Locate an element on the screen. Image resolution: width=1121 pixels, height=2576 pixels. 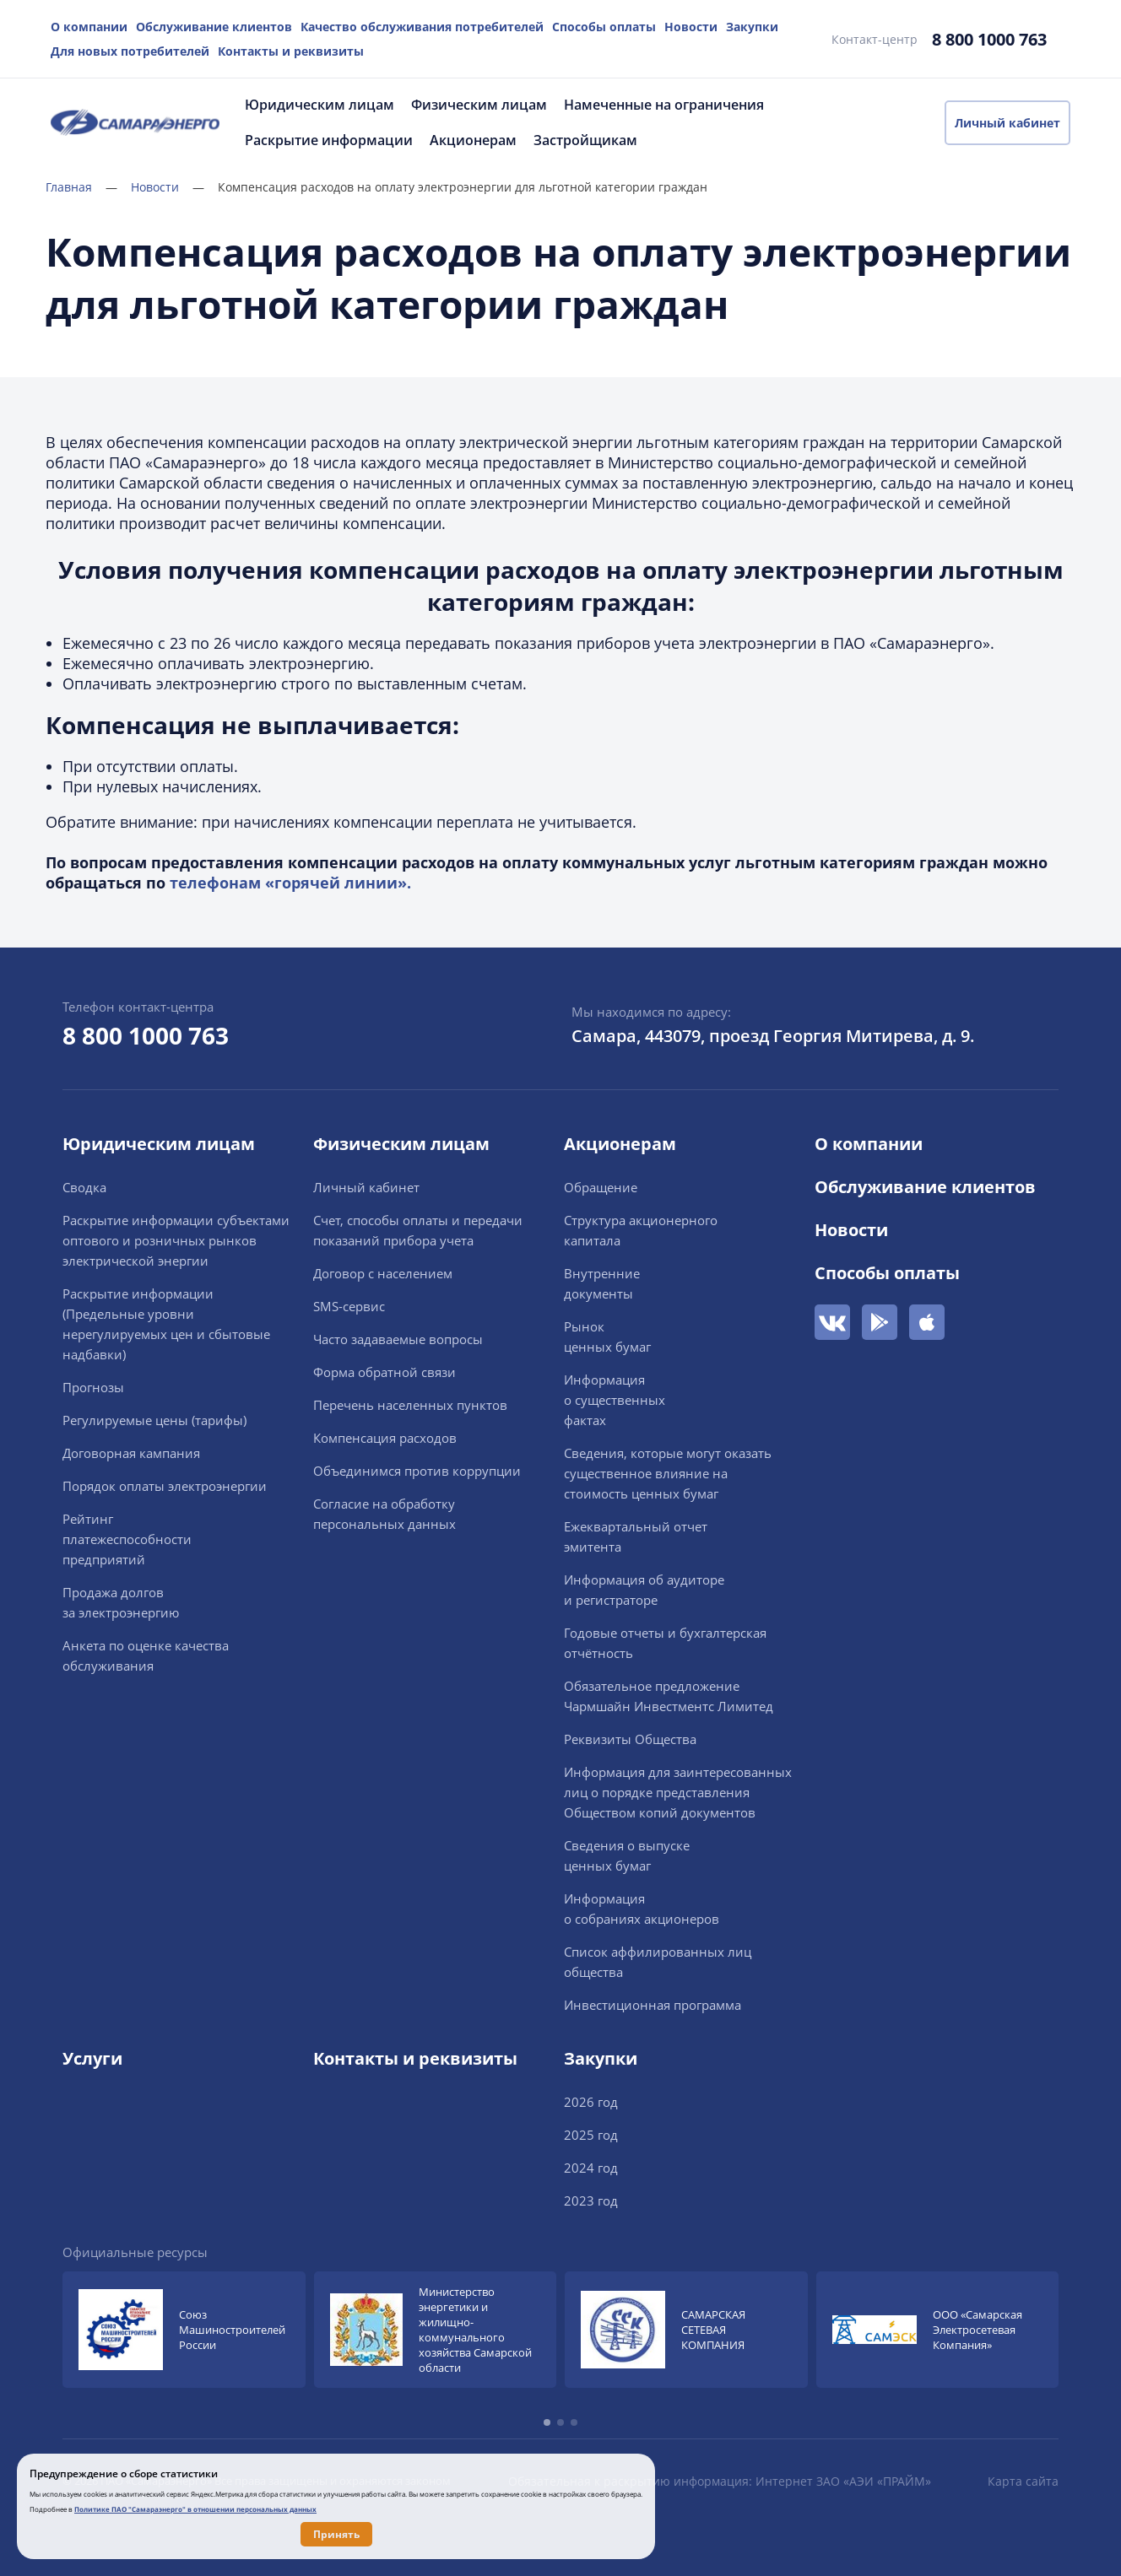
Сведения, которые могут оказать существенное влияние на стоимость ценных бумаг is located at coordinates (668, 1473).